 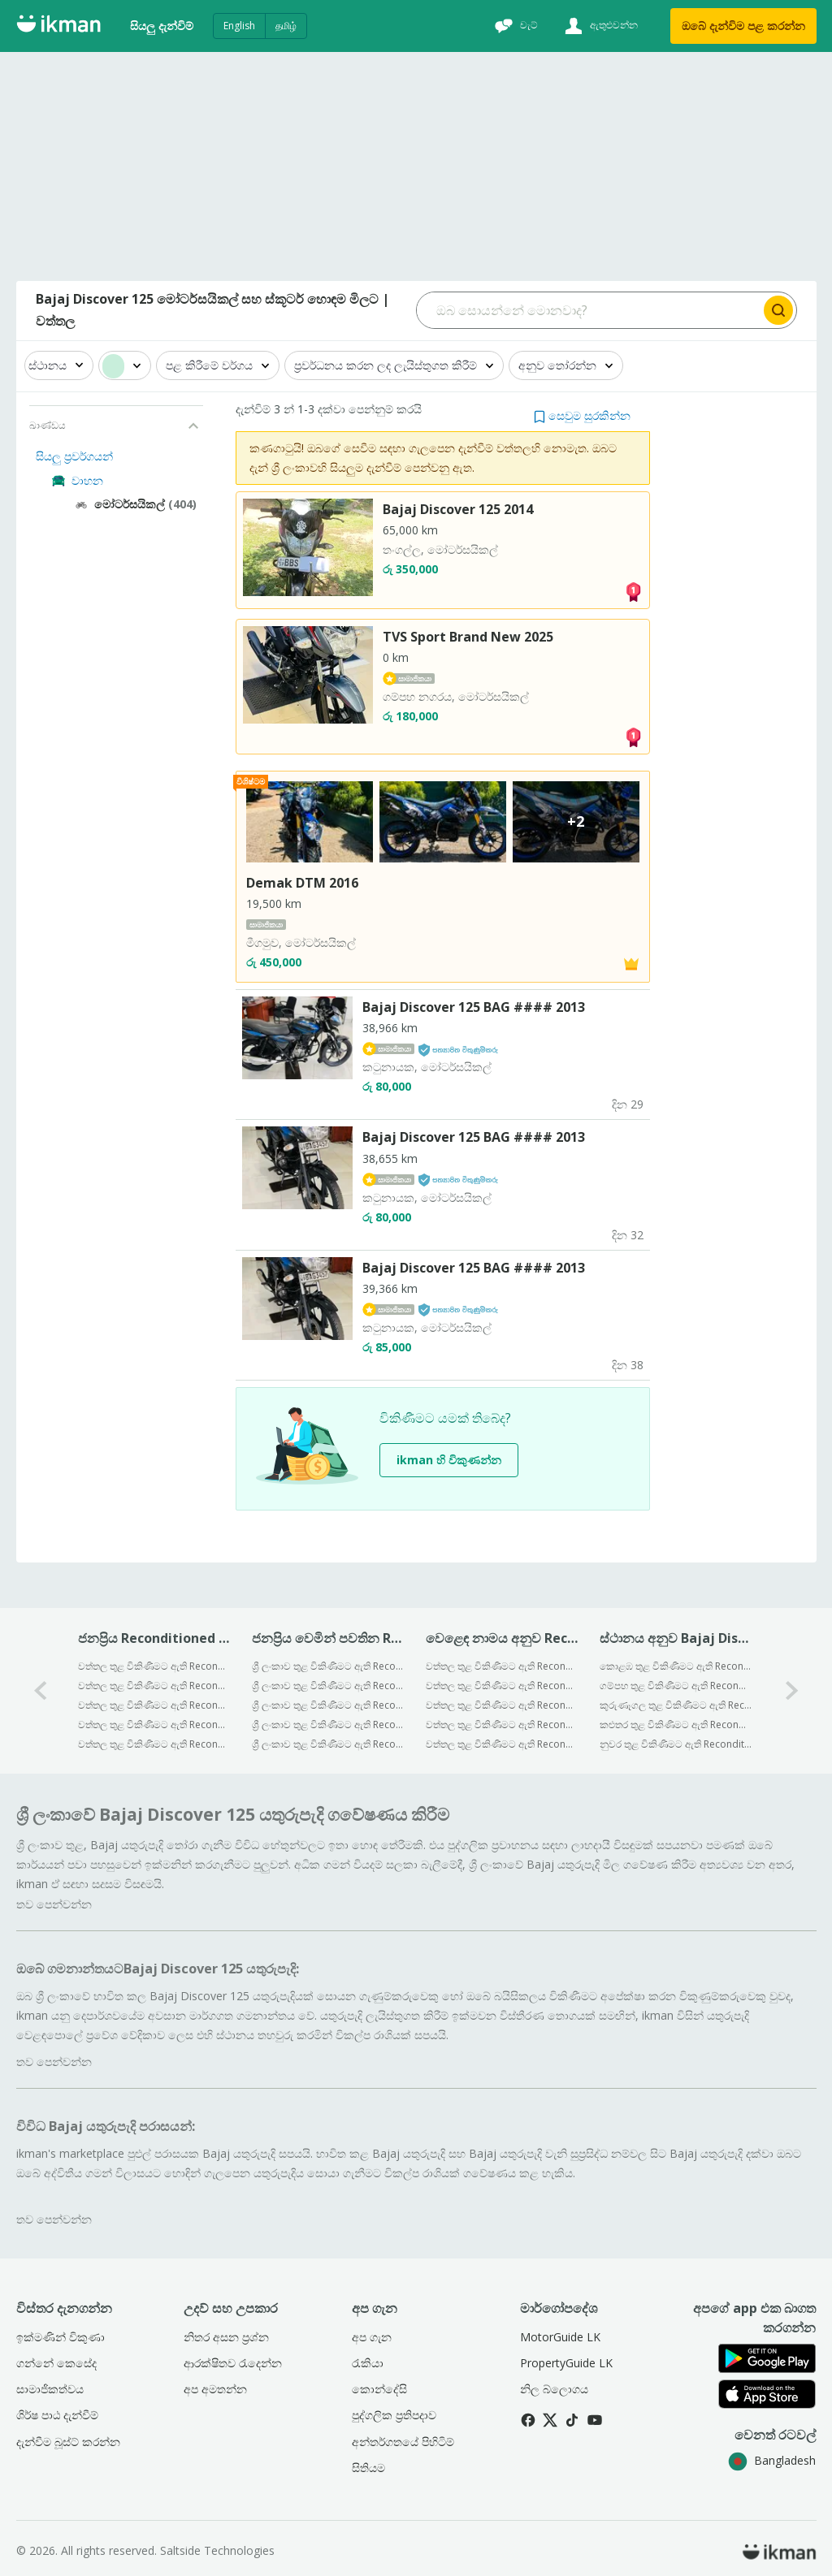 I want to click on [0-arrow-button], so click(x=40, y=1690).